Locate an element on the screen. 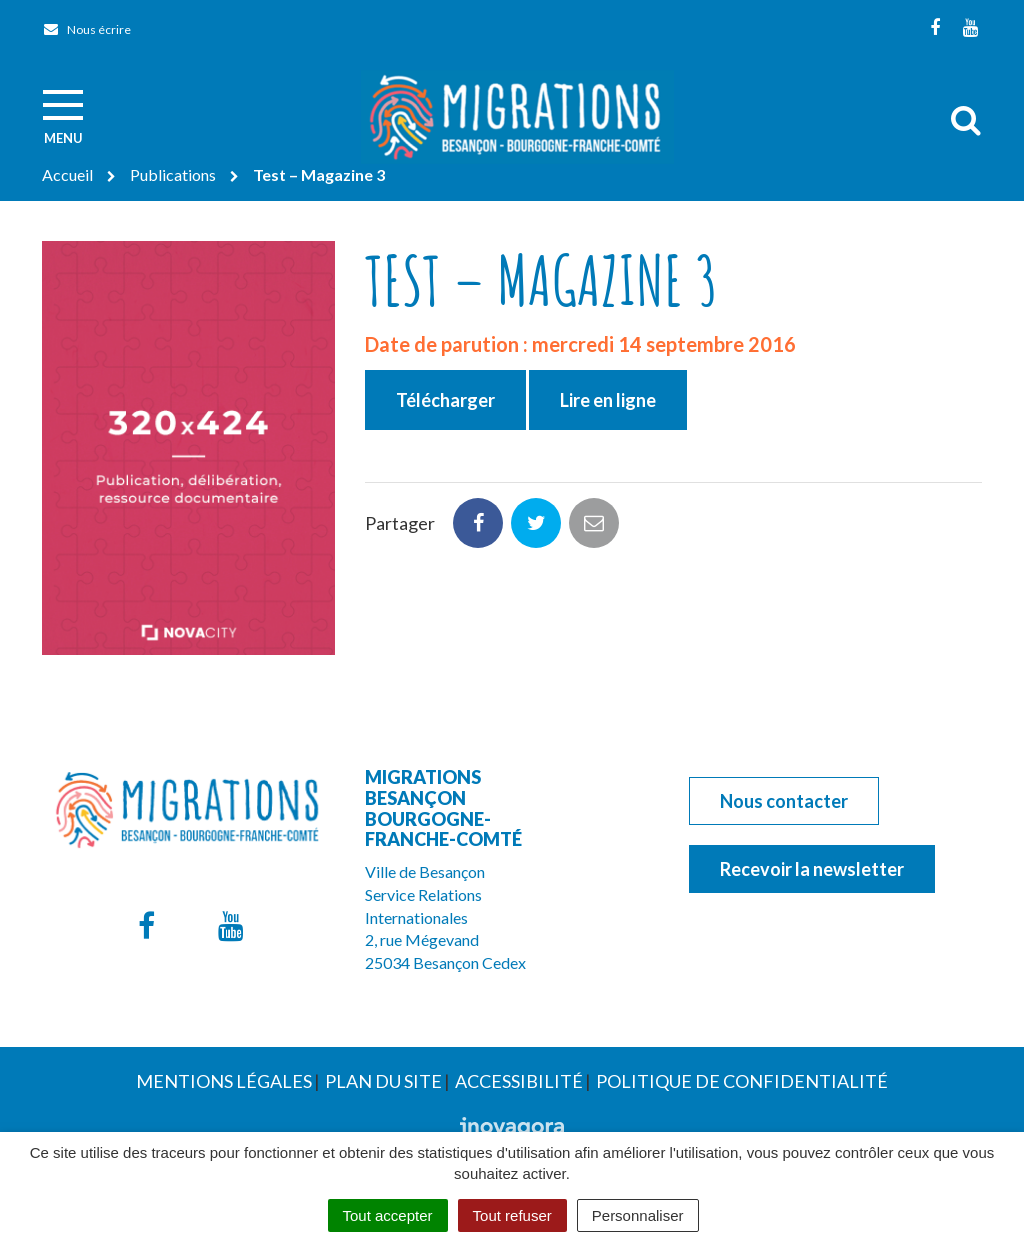 The width and height of the screenshot is (1024, 1247). Télécharger is located at coordinates (445, 400).